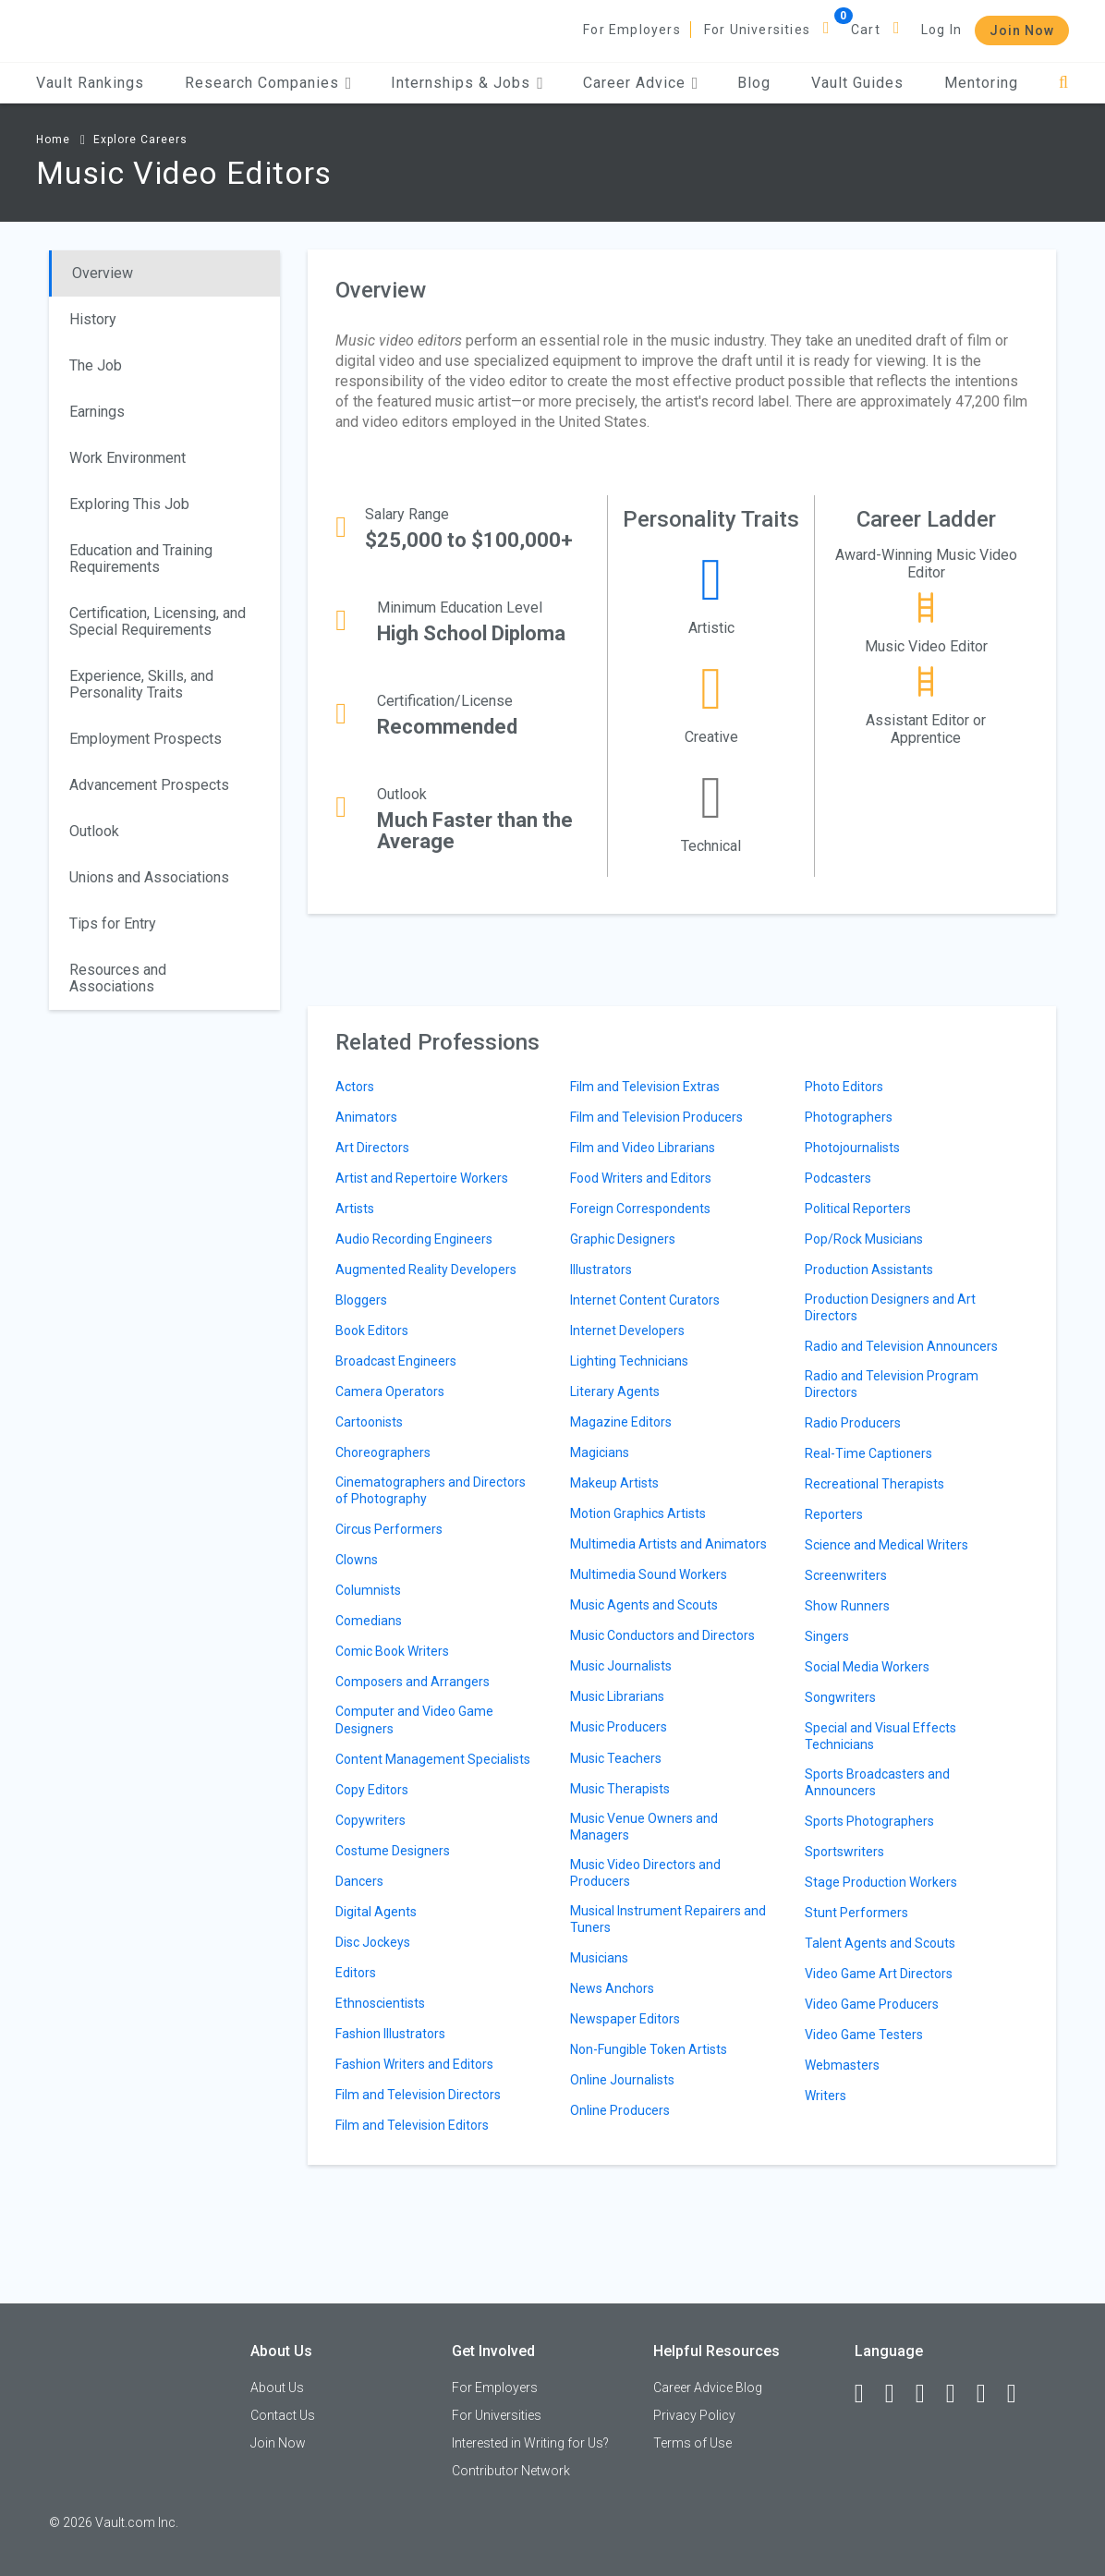 This screenshot has width=1105, height=2576. What do you see at coordinates (853, 1423) in the screenshot?
I see `Radio Producers` at bounding box center [853, 1423].